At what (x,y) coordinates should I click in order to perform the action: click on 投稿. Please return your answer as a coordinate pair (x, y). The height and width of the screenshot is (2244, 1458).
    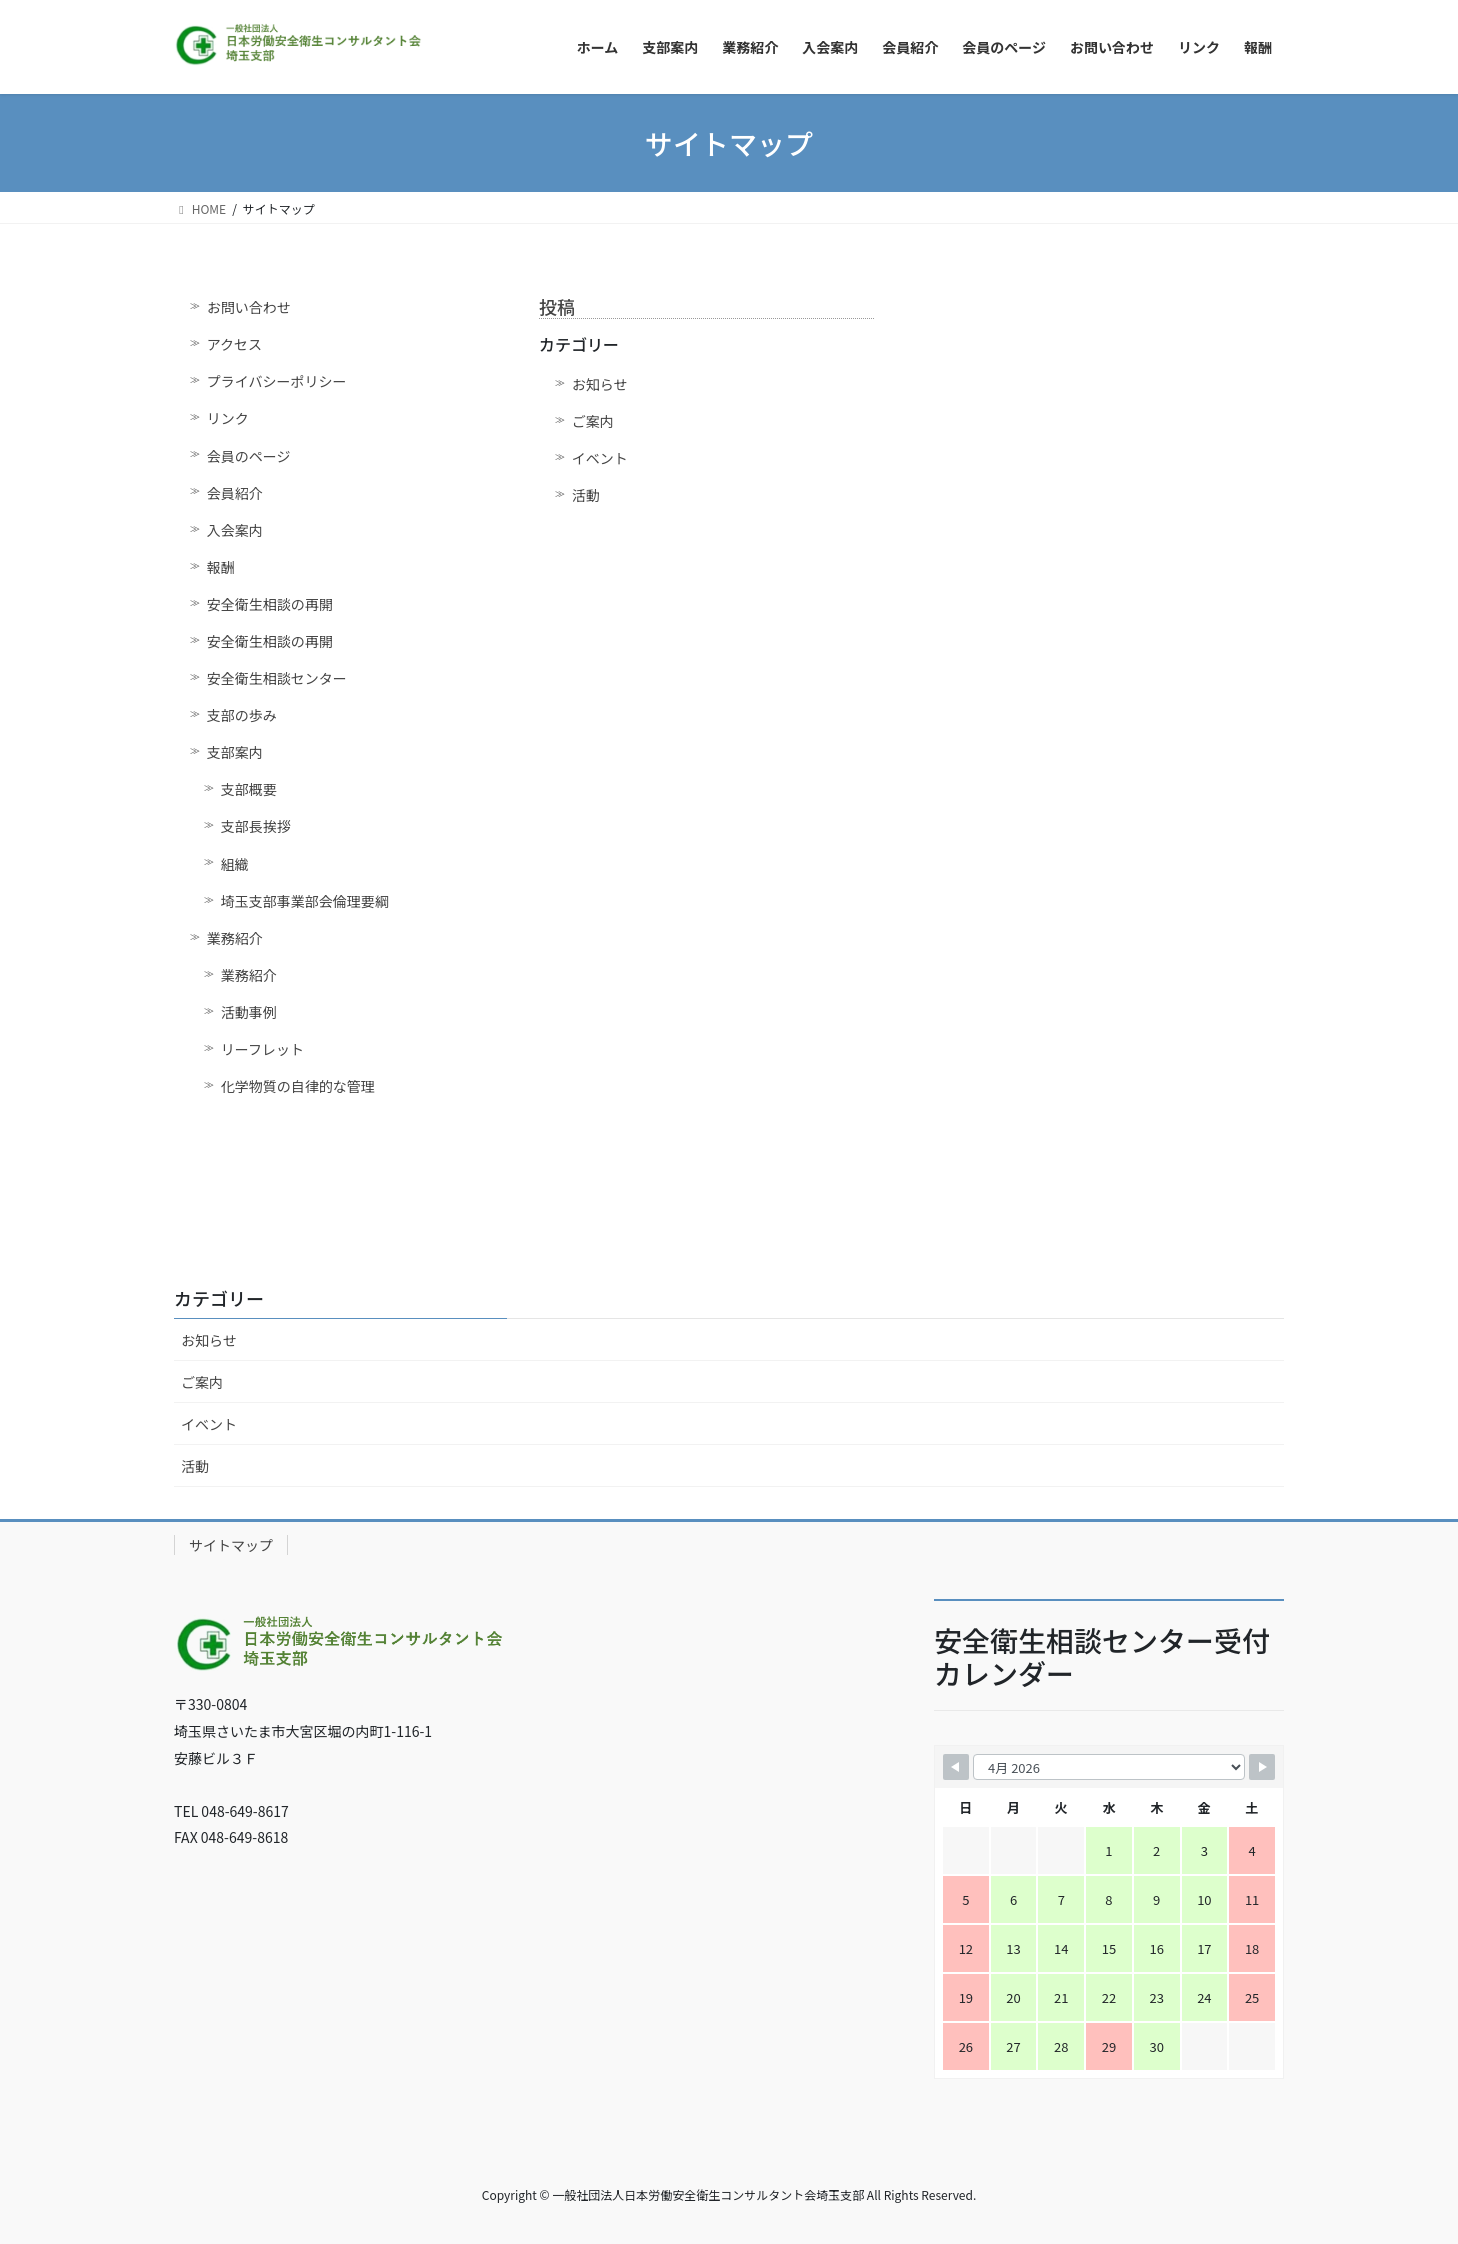
    Looking at the image, I should click on (557, 306).